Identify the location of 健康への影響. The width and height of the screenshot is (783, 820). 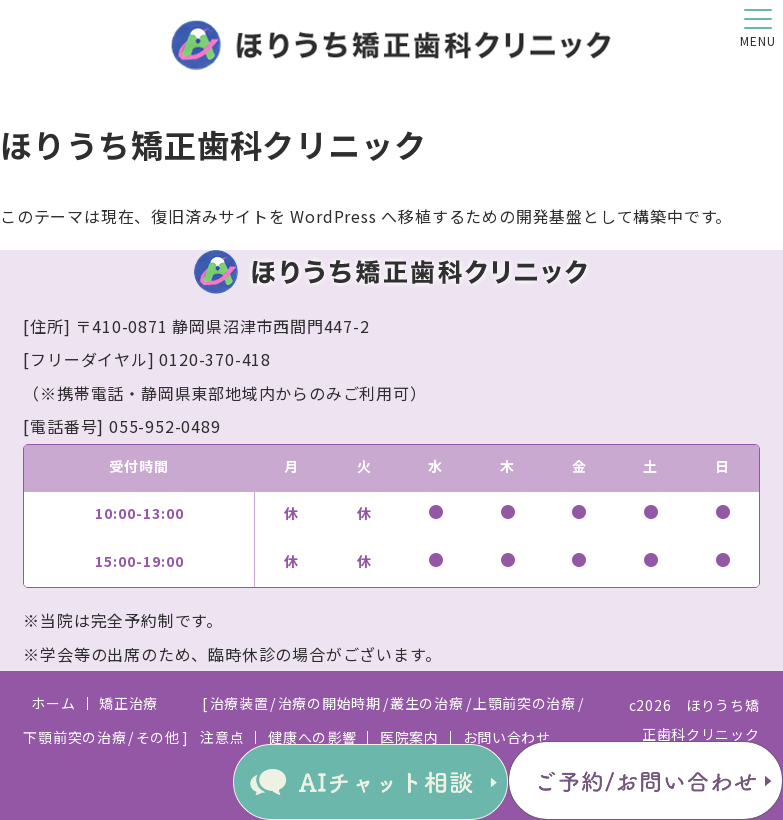
(312, 737).